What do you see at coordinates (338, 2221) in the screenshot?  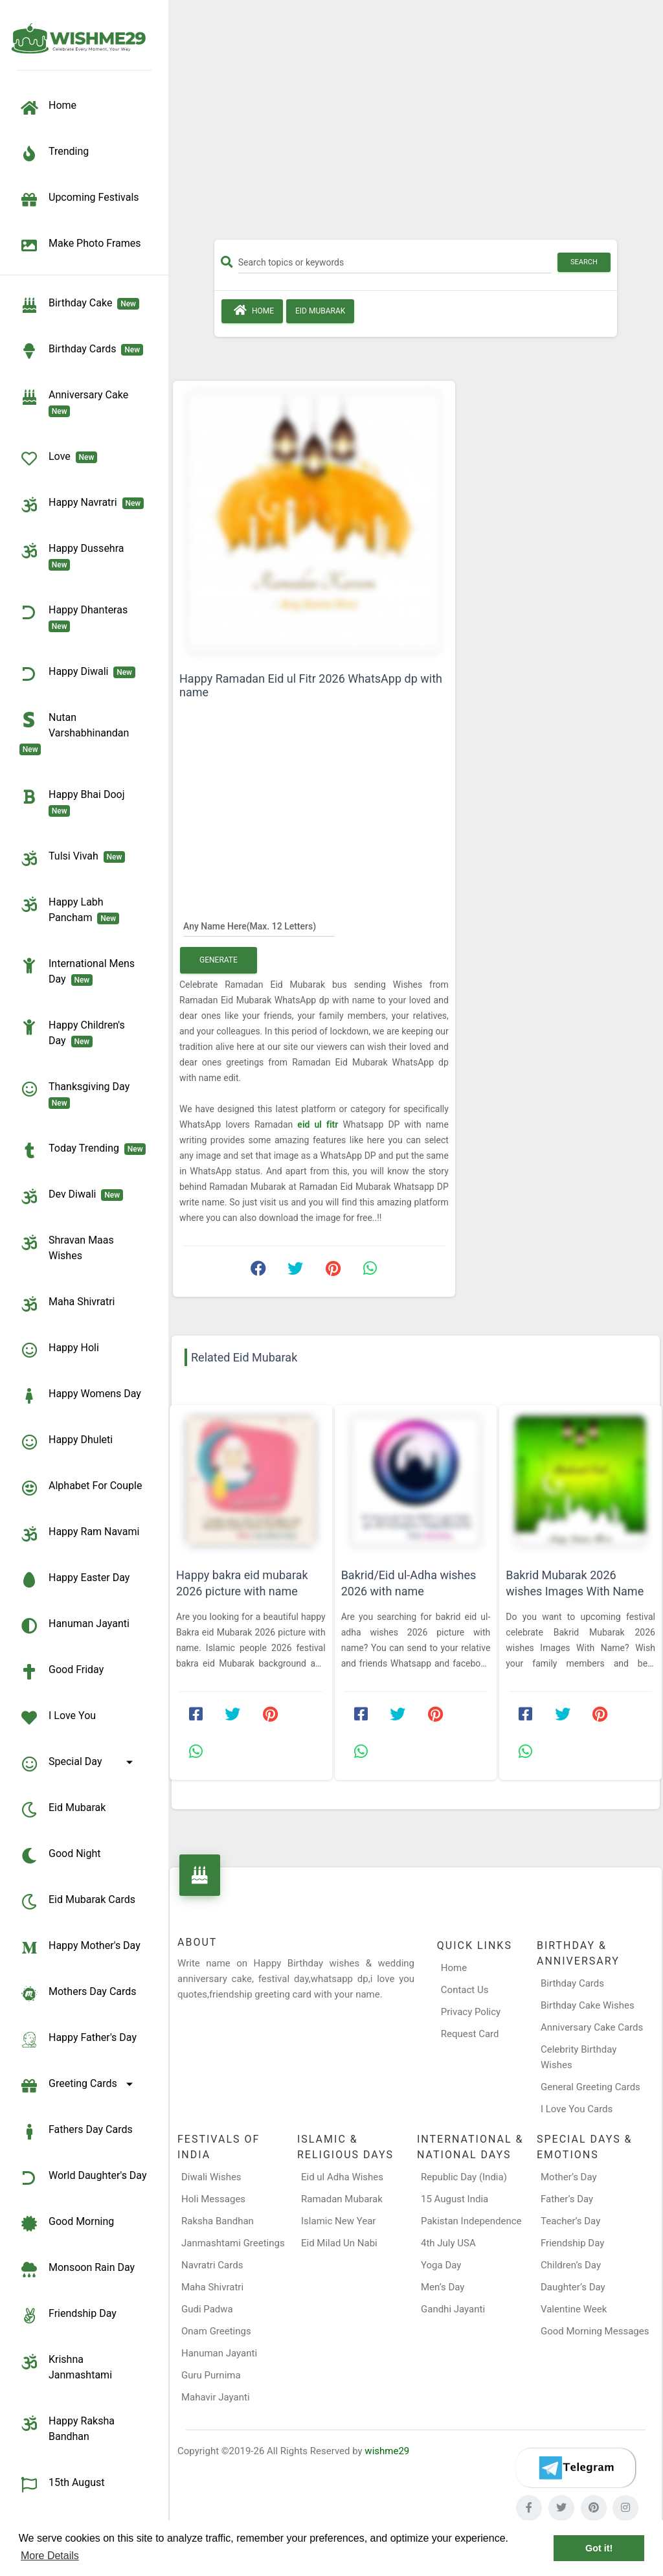 I see `Islamic New Year` at bounding box center [338, 2221].